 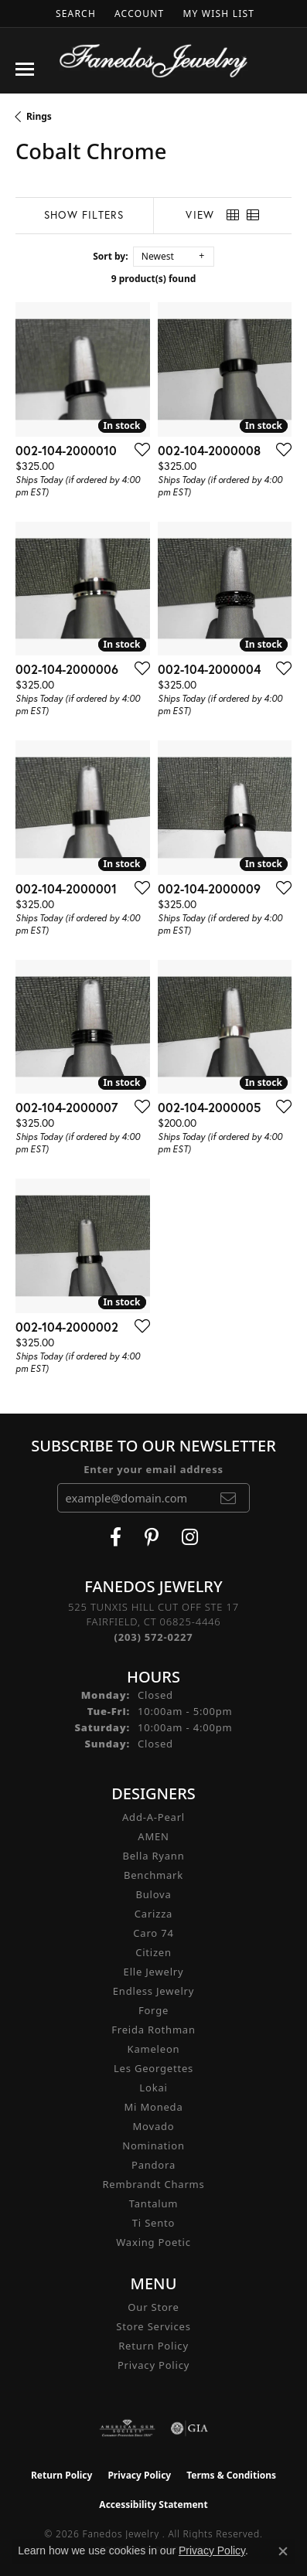 I want to click on Terms & Conditions, so click(x=231, y=2475).